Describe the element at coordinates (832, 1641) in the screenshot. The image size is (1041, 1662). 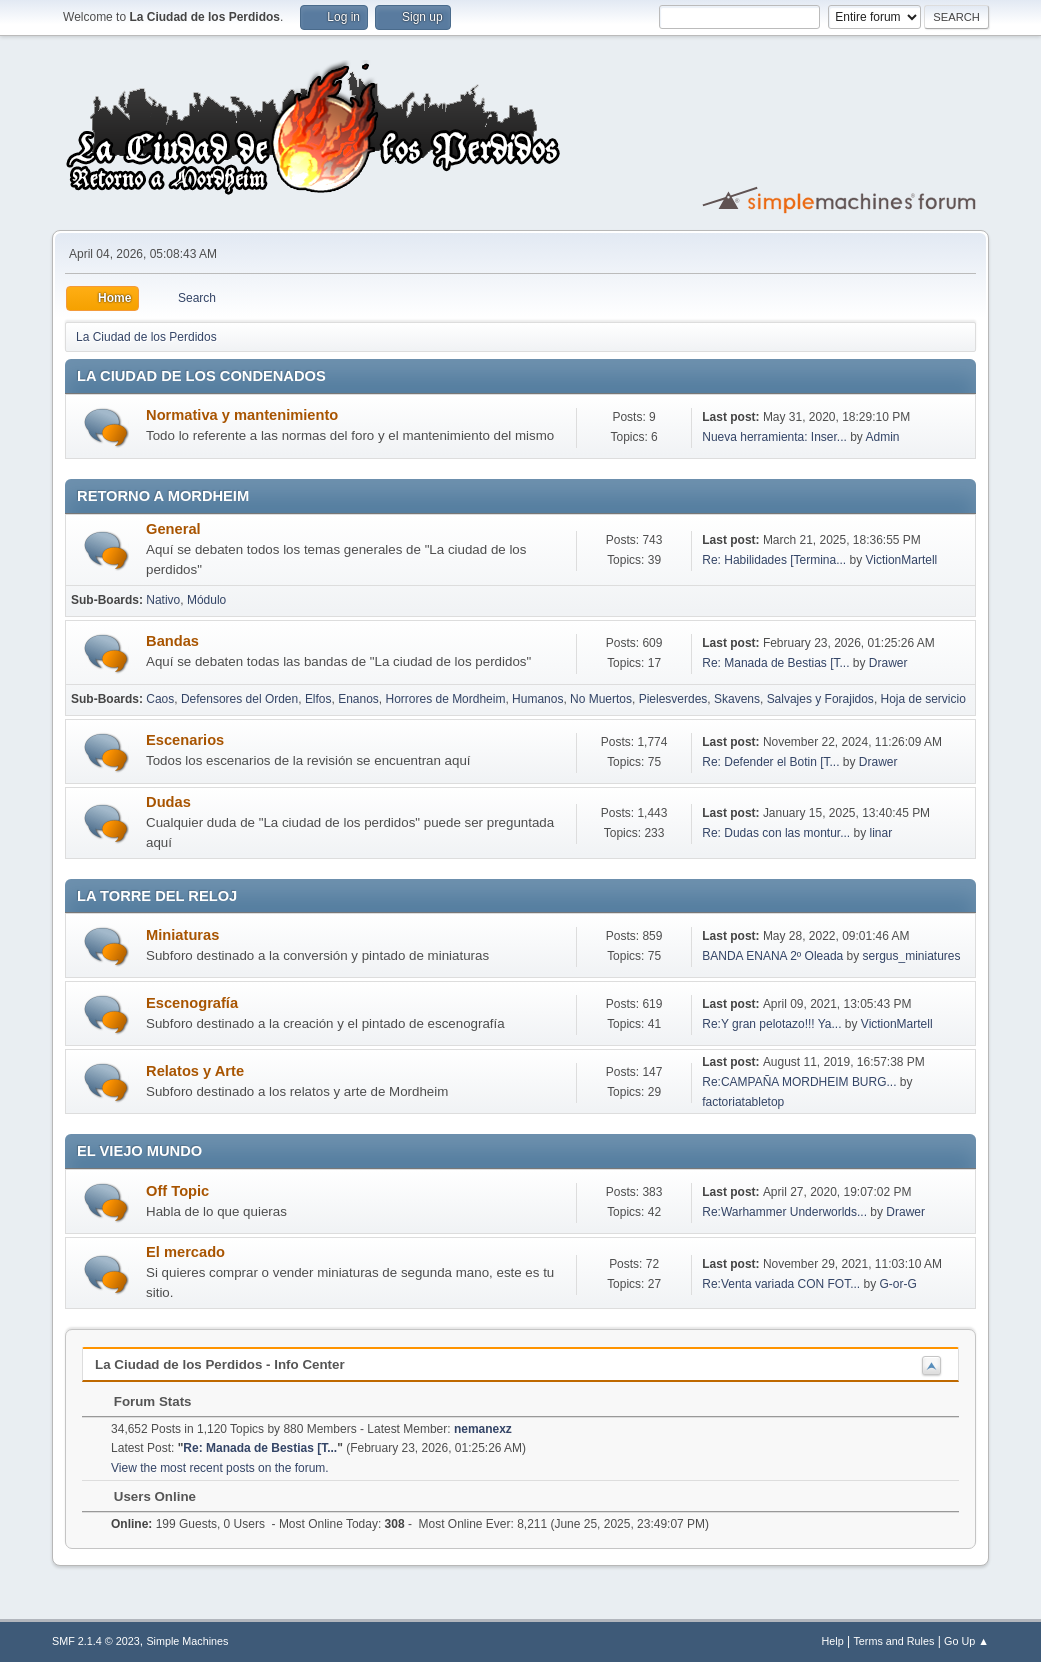
I see `Help` at that location.